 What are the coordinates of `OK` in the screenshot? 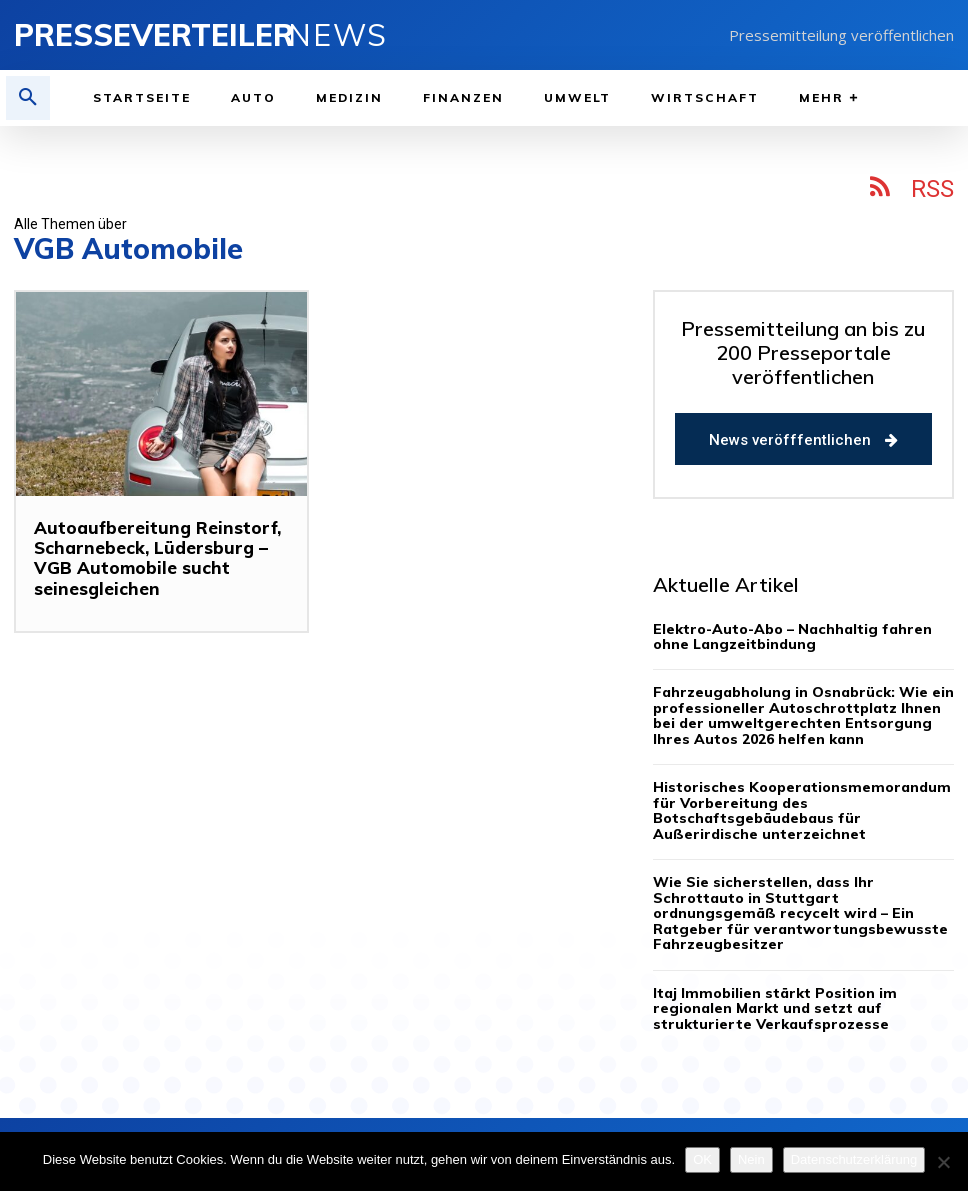 It's located at (702, 1159).